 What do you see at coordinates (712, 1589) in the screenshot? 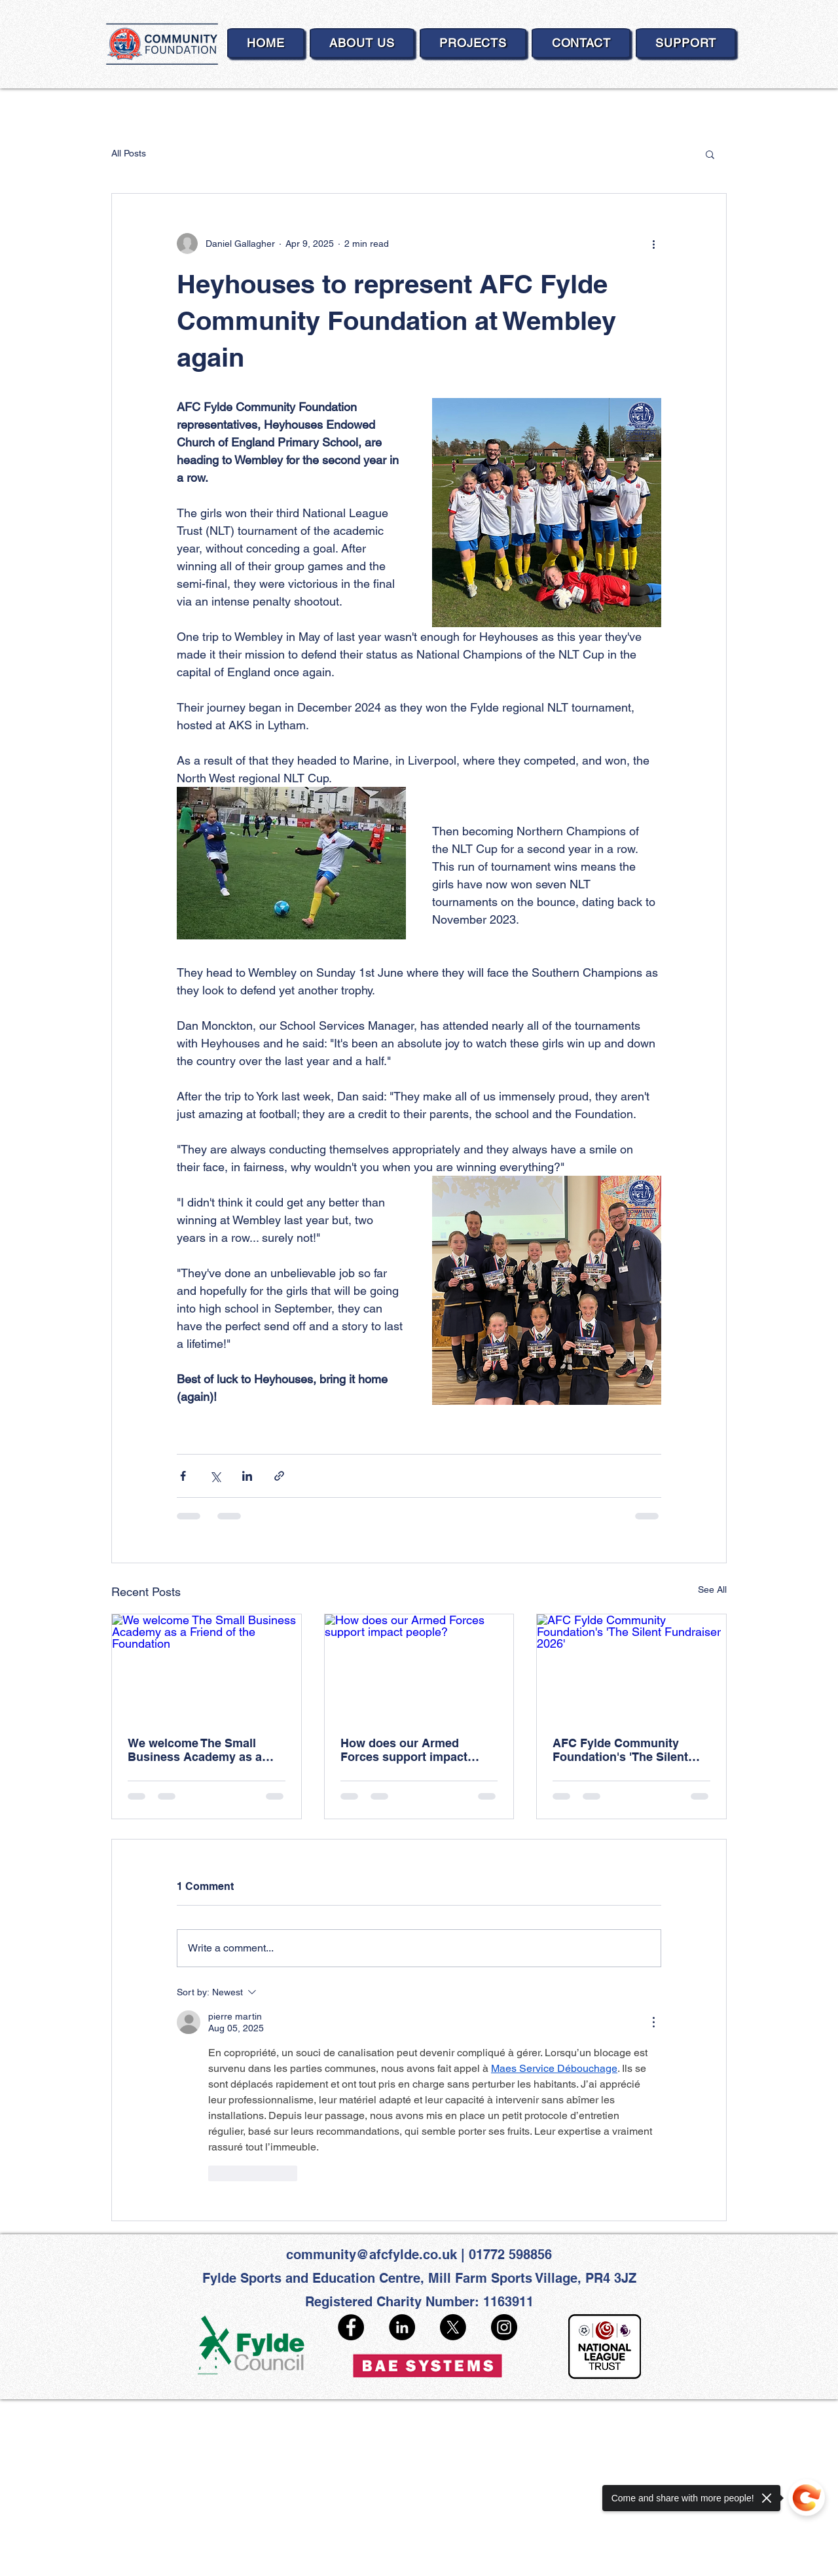
I see `See All` at bounding box center [712, 1589].